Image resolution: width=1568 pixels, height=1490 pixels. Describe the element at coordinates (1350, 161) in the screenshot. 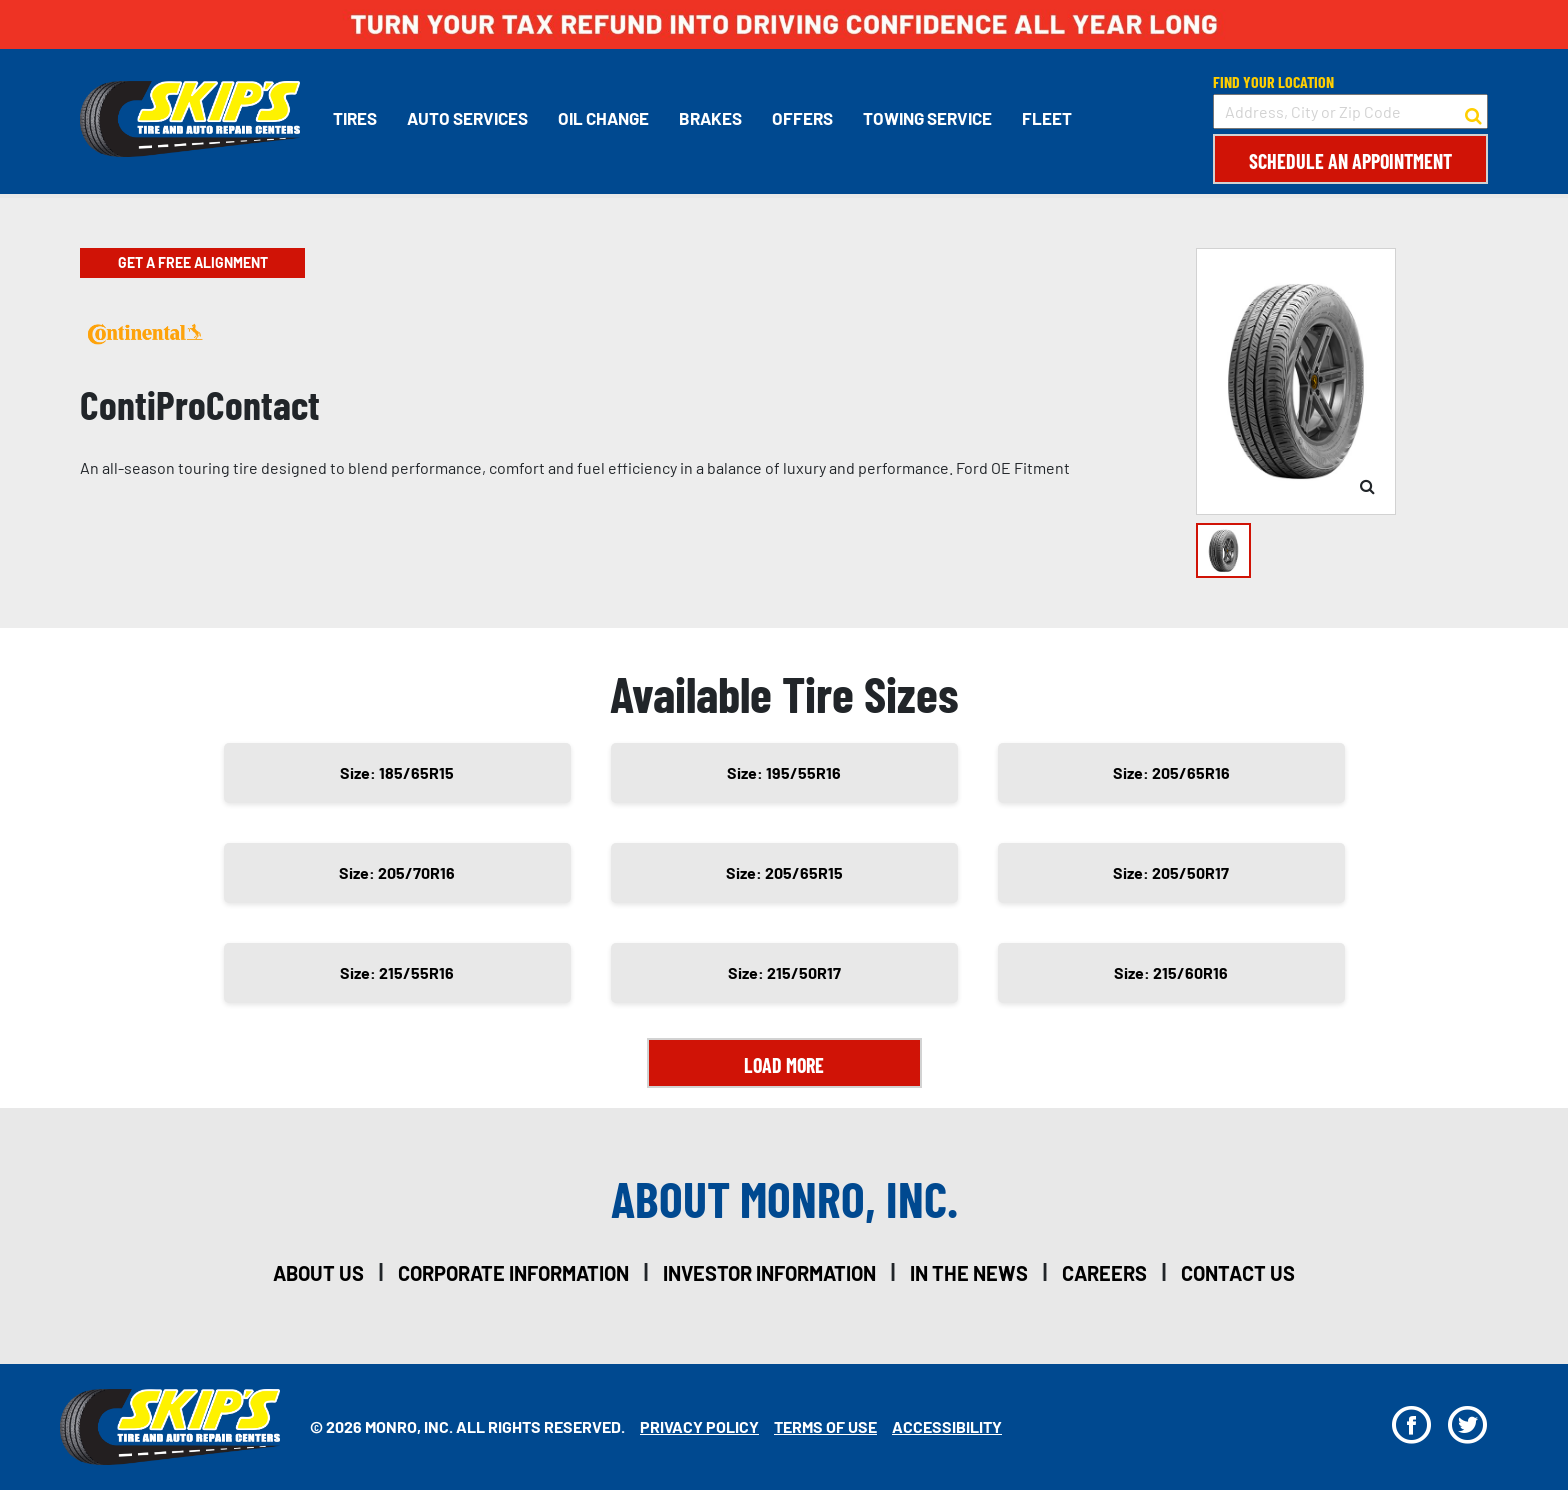

I see `Schedule an Appointment` at that location.